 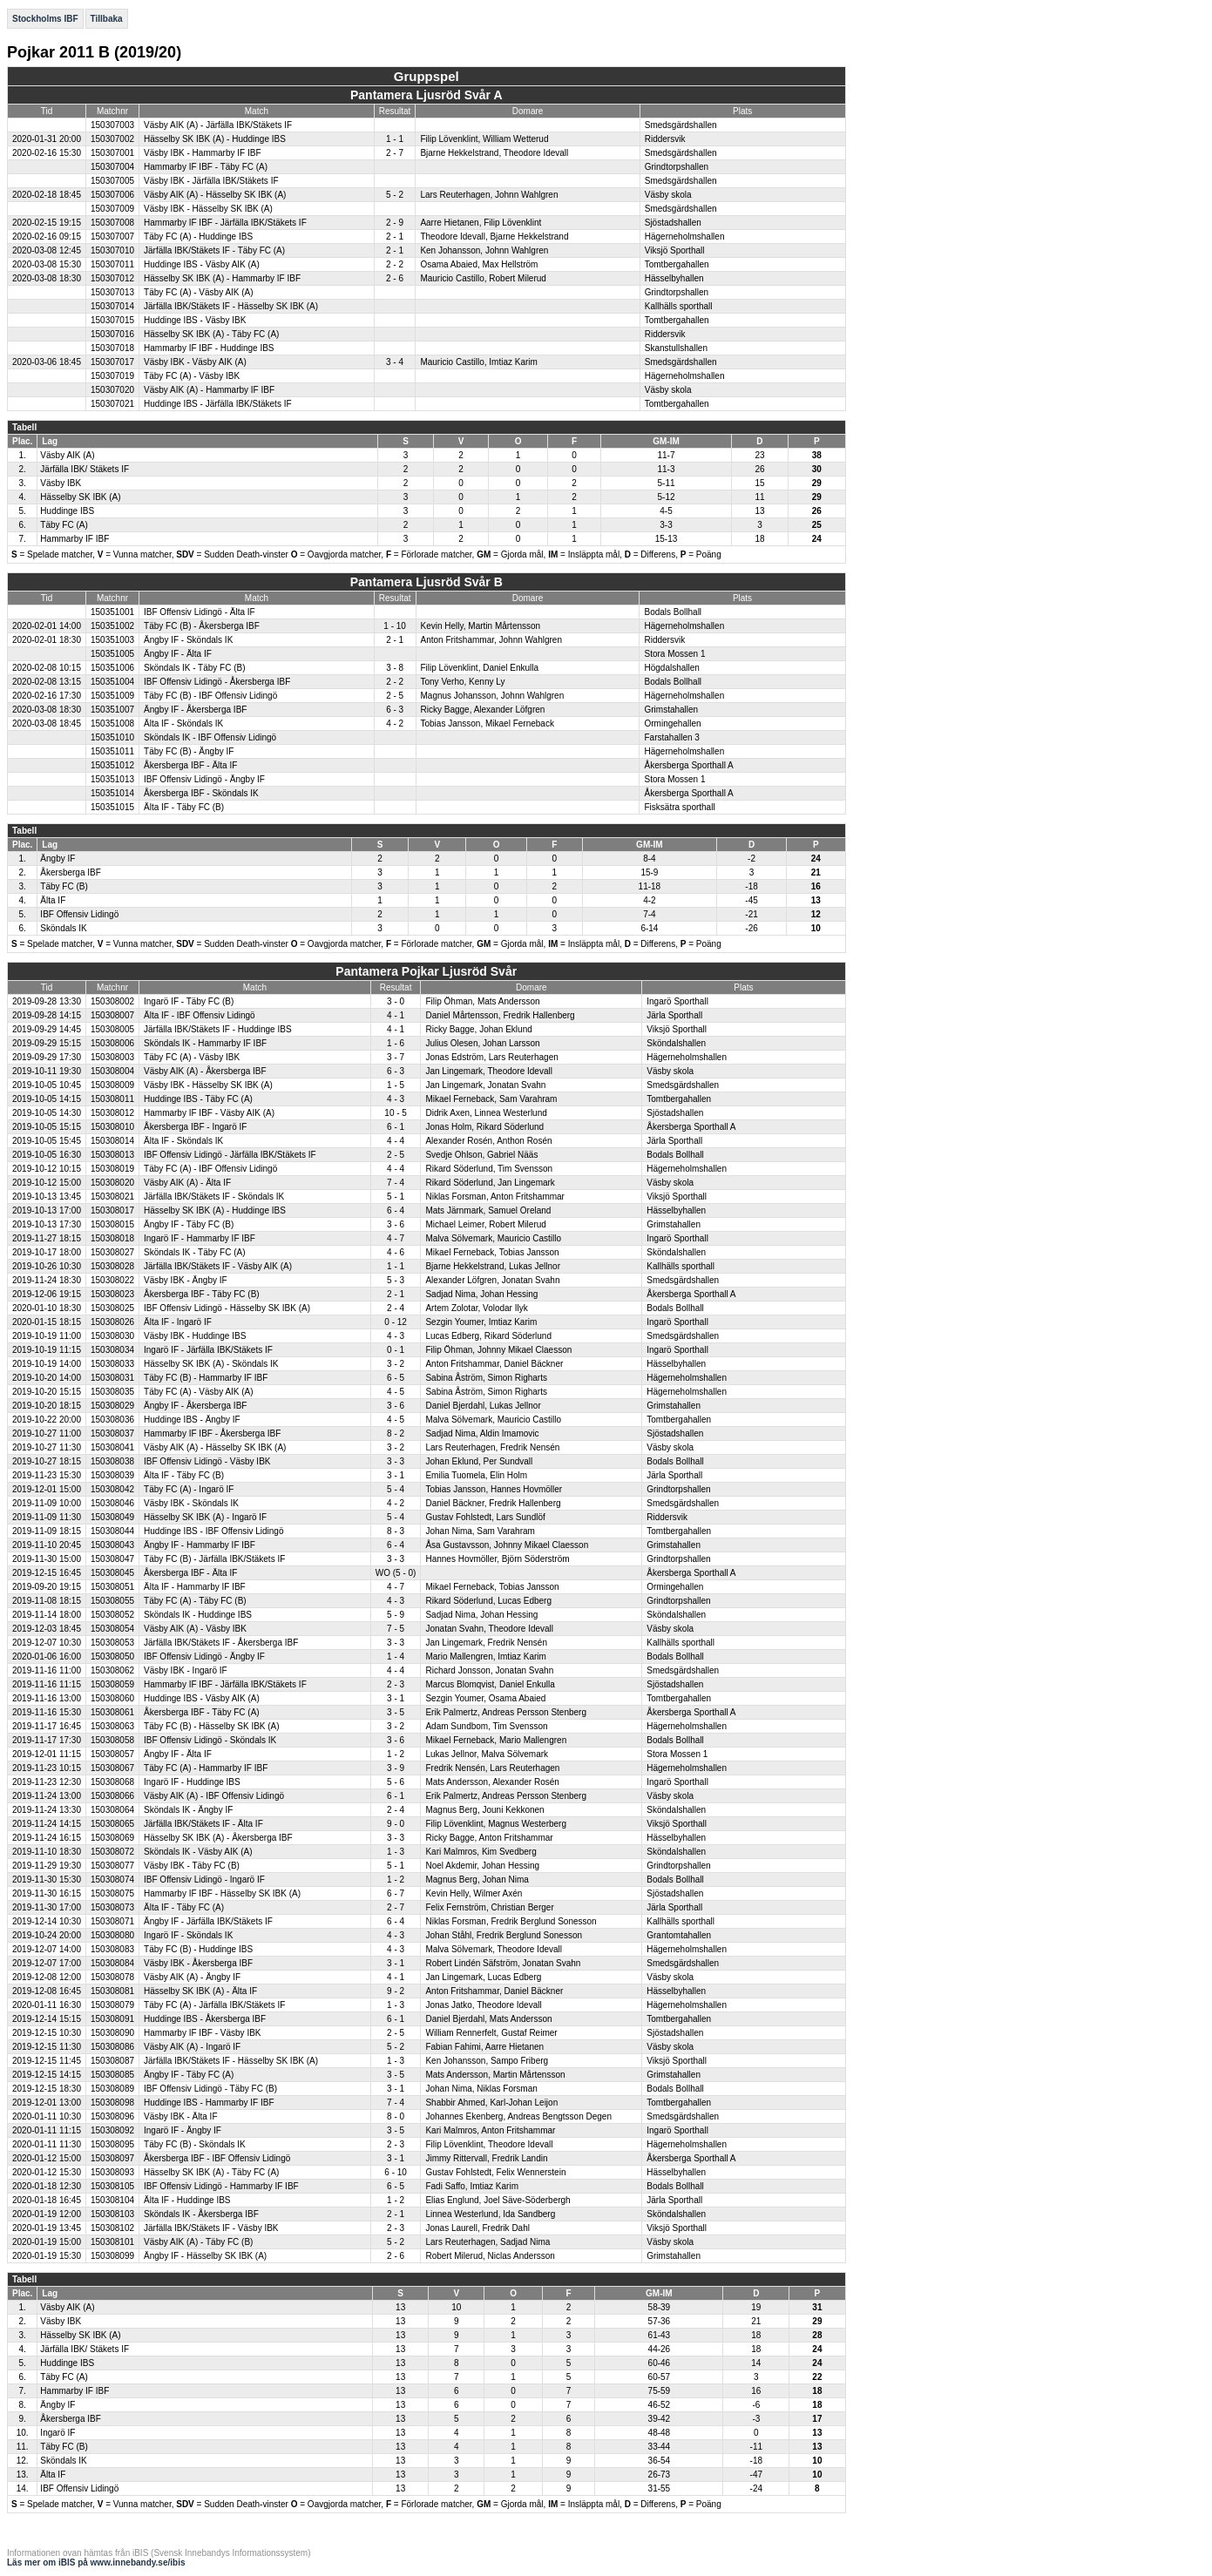 I want to click on 150351012, so click(x=112, y=765).